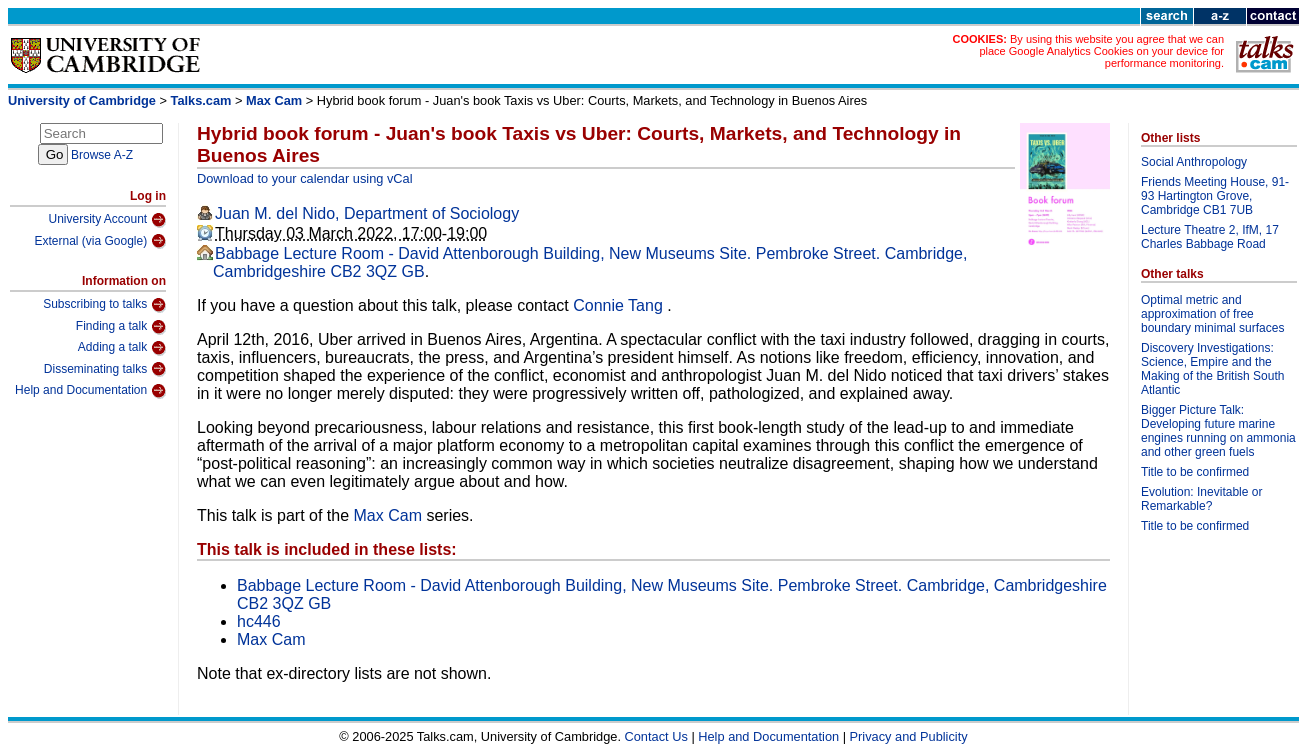 This screenshot has height=752, width=1307. Describe the element at coordinates (100, 241) in the screenshot. I see `External (via Google)` at that location.